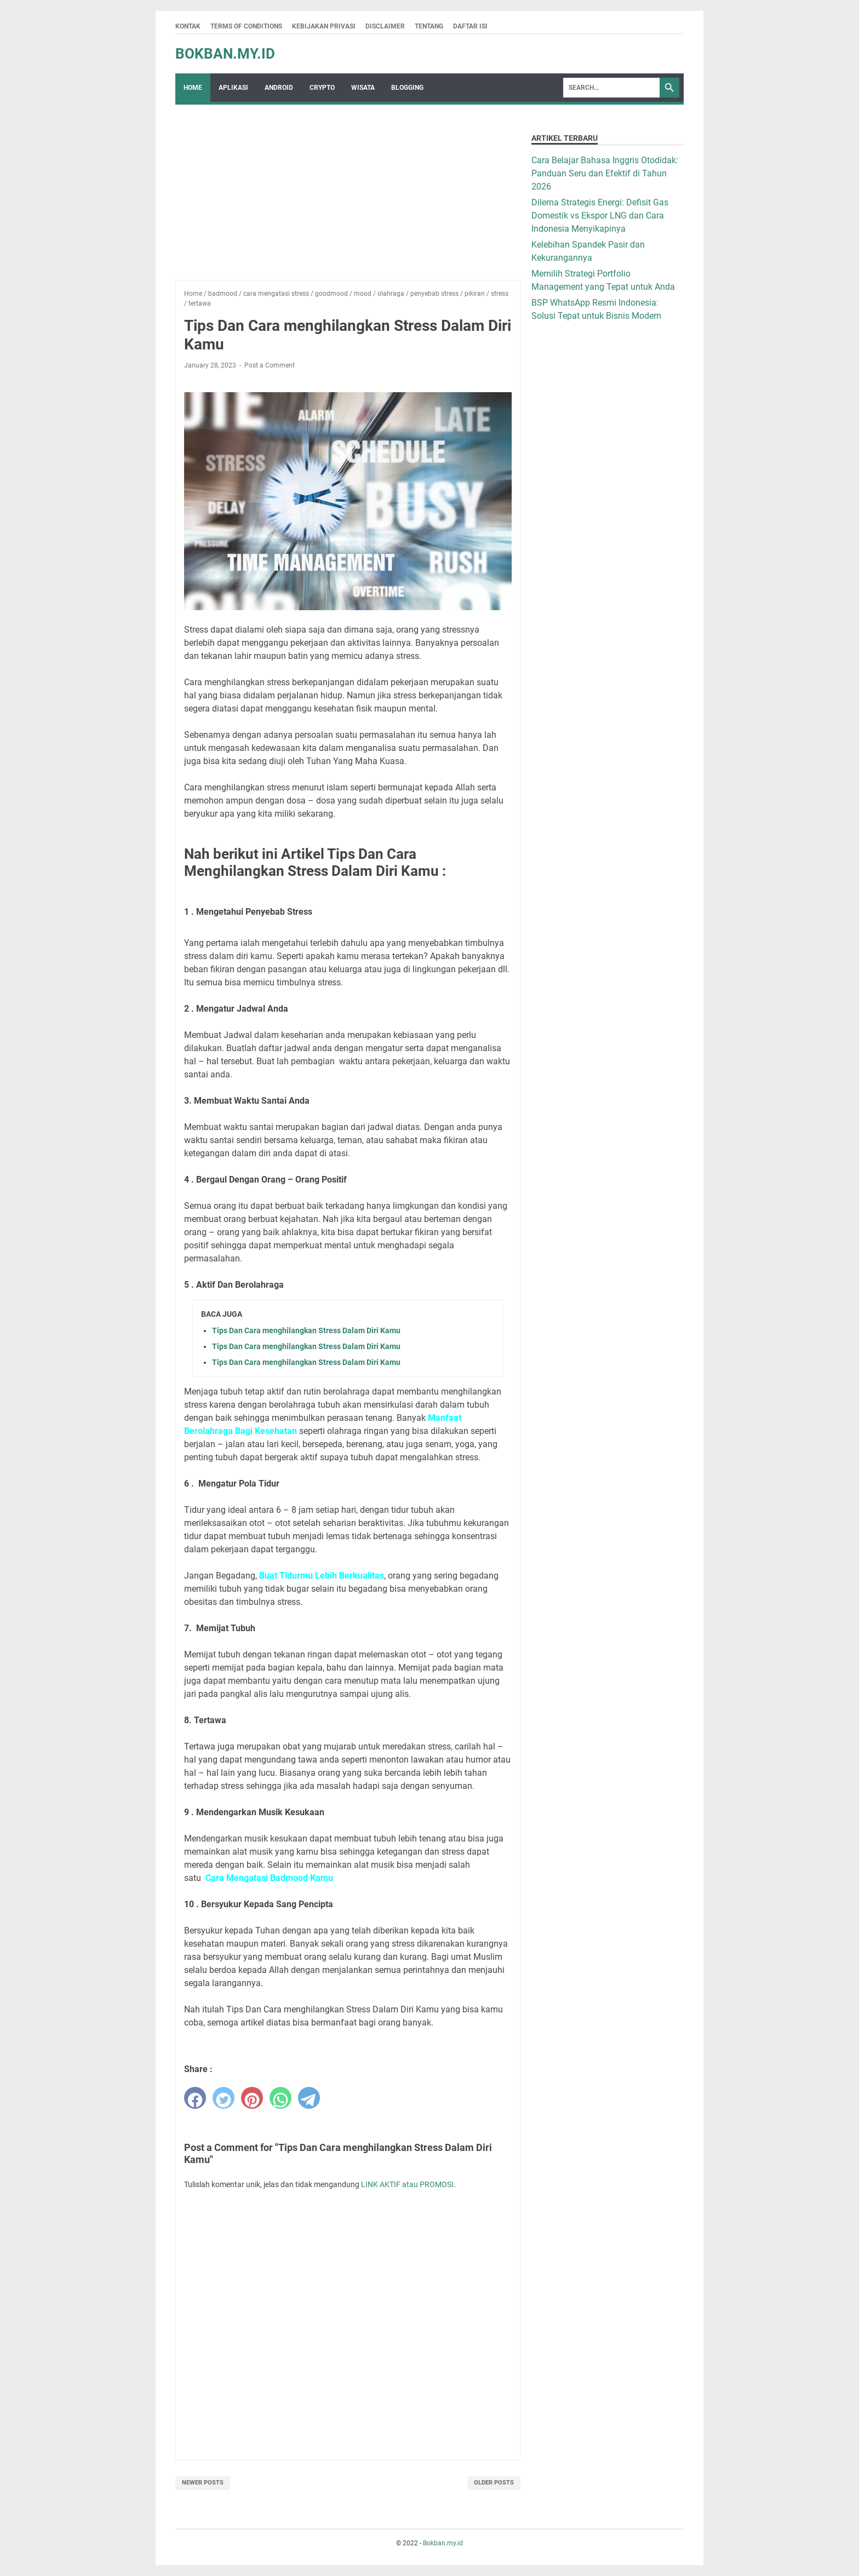 The image size is (859, 2576). What do you see at coordinates (599, 215) in the screenshot?
I see `Dilema Strategis Energi: Defisit Gas Domestik vs Ekspor LNG dan Cara Indonesia Menyikapinya` at bounding box center [599, 215].